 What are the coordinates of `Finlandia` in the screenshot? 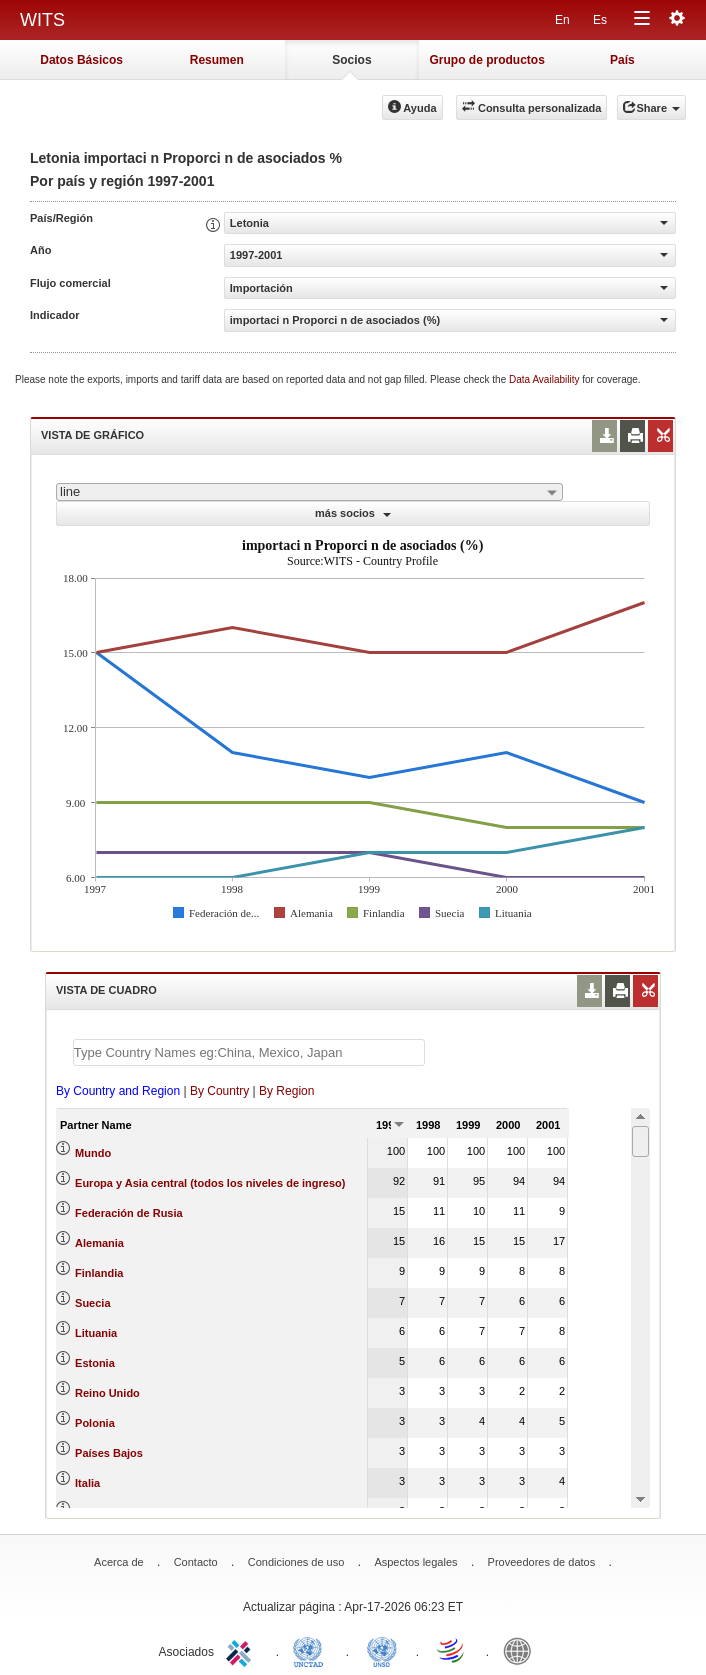 It's located at (99, 1273).